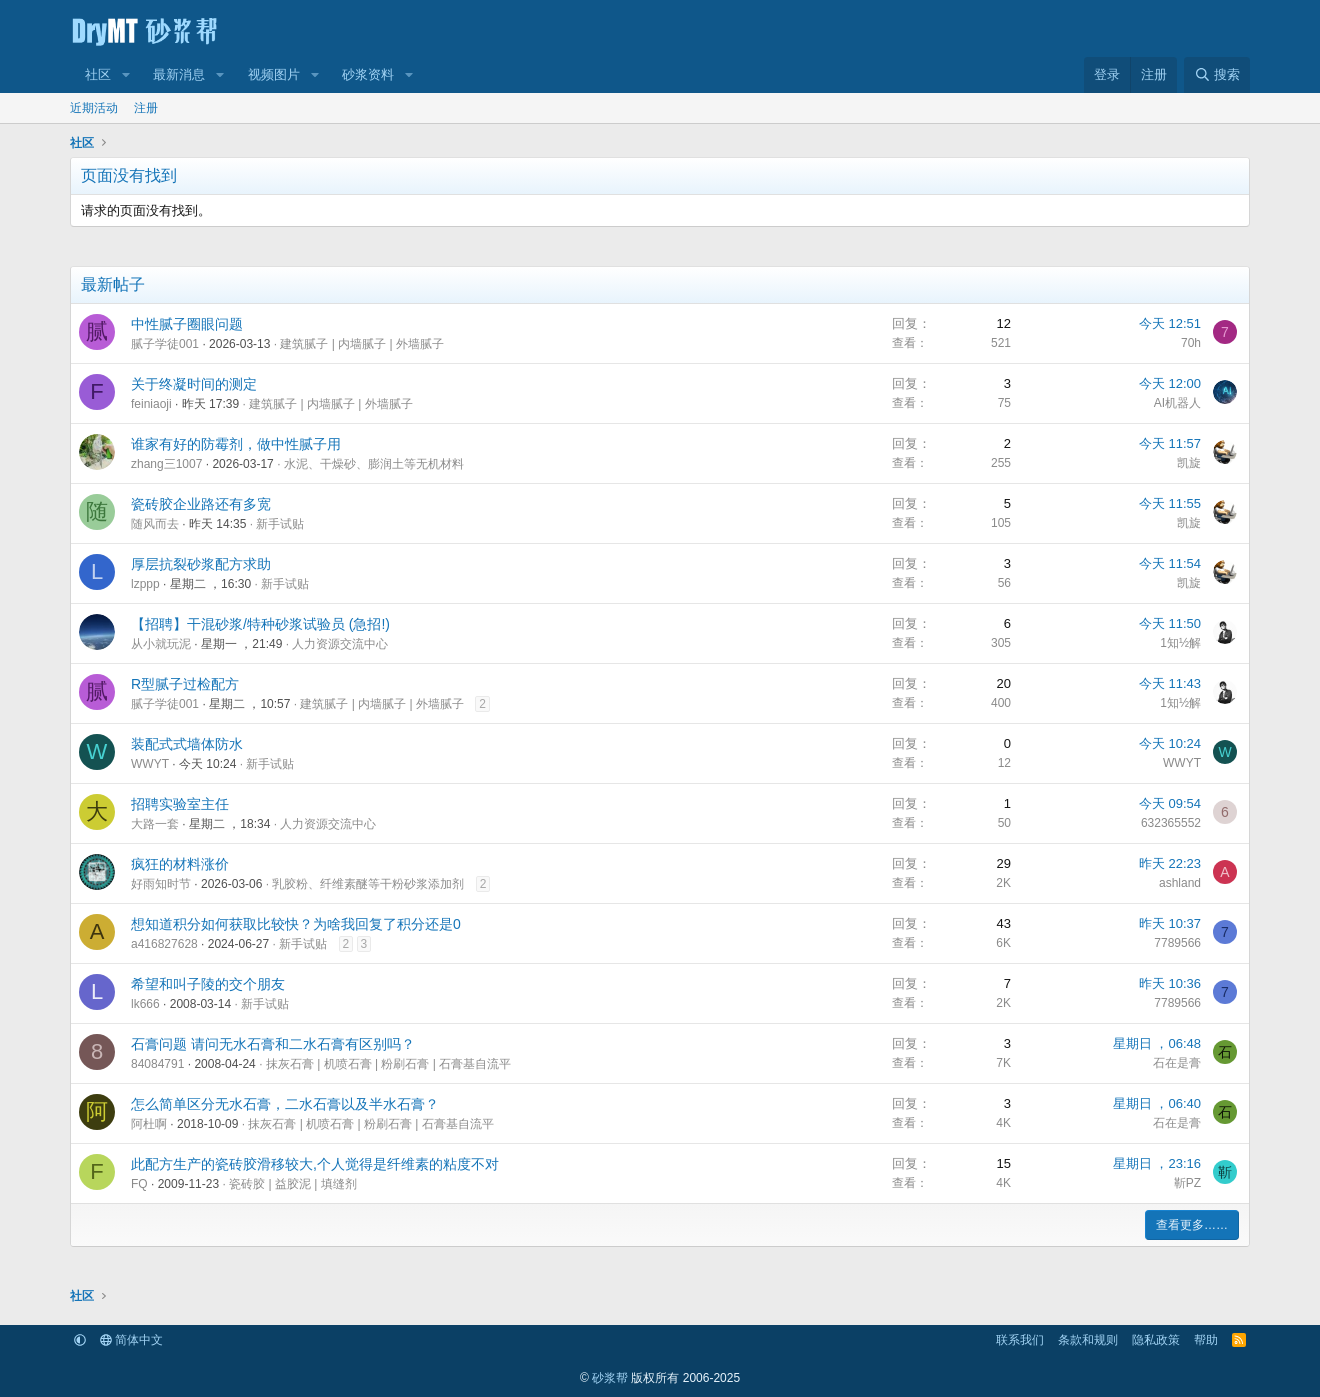 This screenshot has width=1320, height=1397. What do you see at coordinates (145, 1004) in the screenshot?
I see `lk666` at bounding box center [145, 1004].